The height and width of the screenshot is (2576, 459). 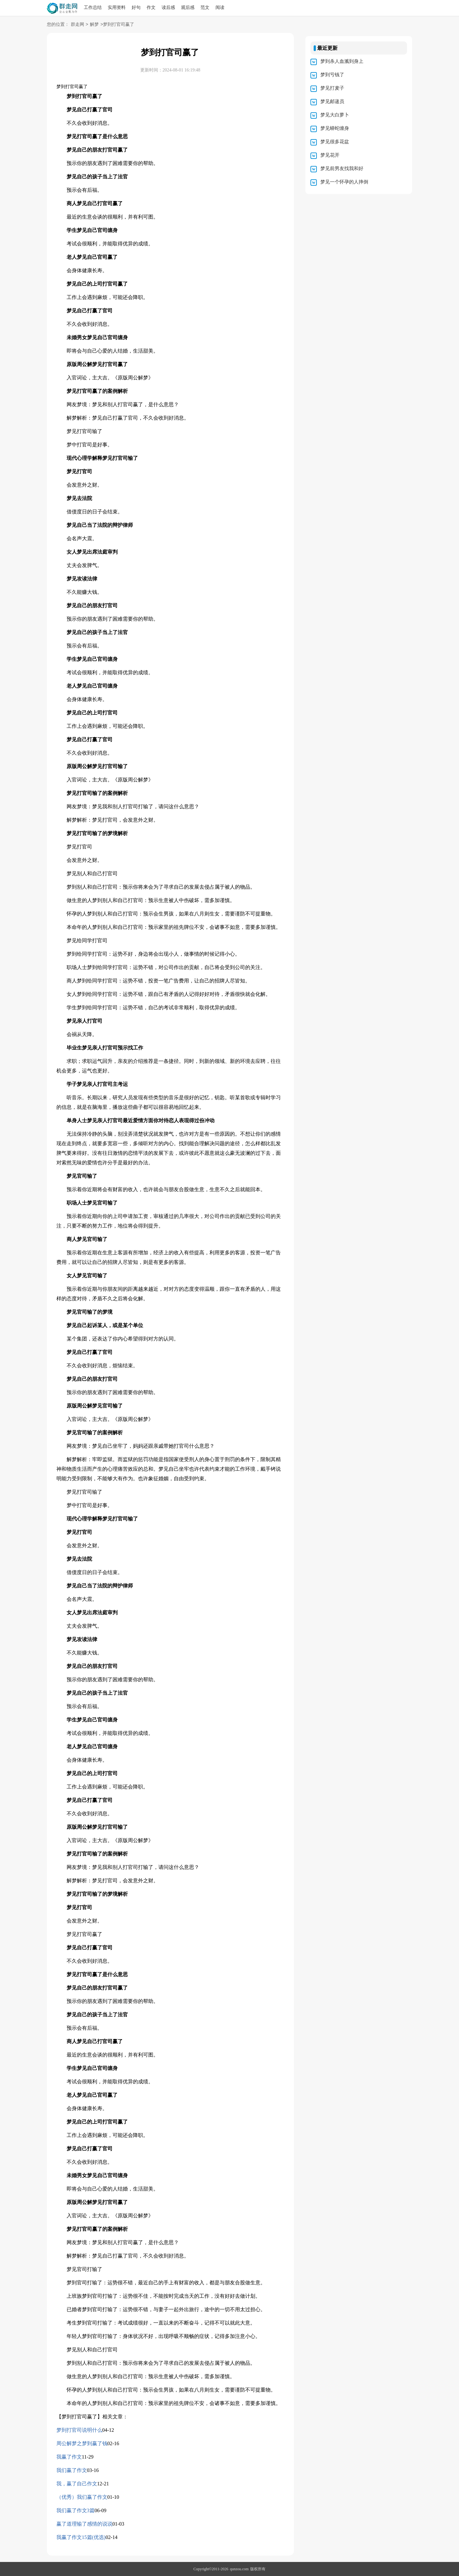 I want to click on 读后感, so click(x=168, y=7).